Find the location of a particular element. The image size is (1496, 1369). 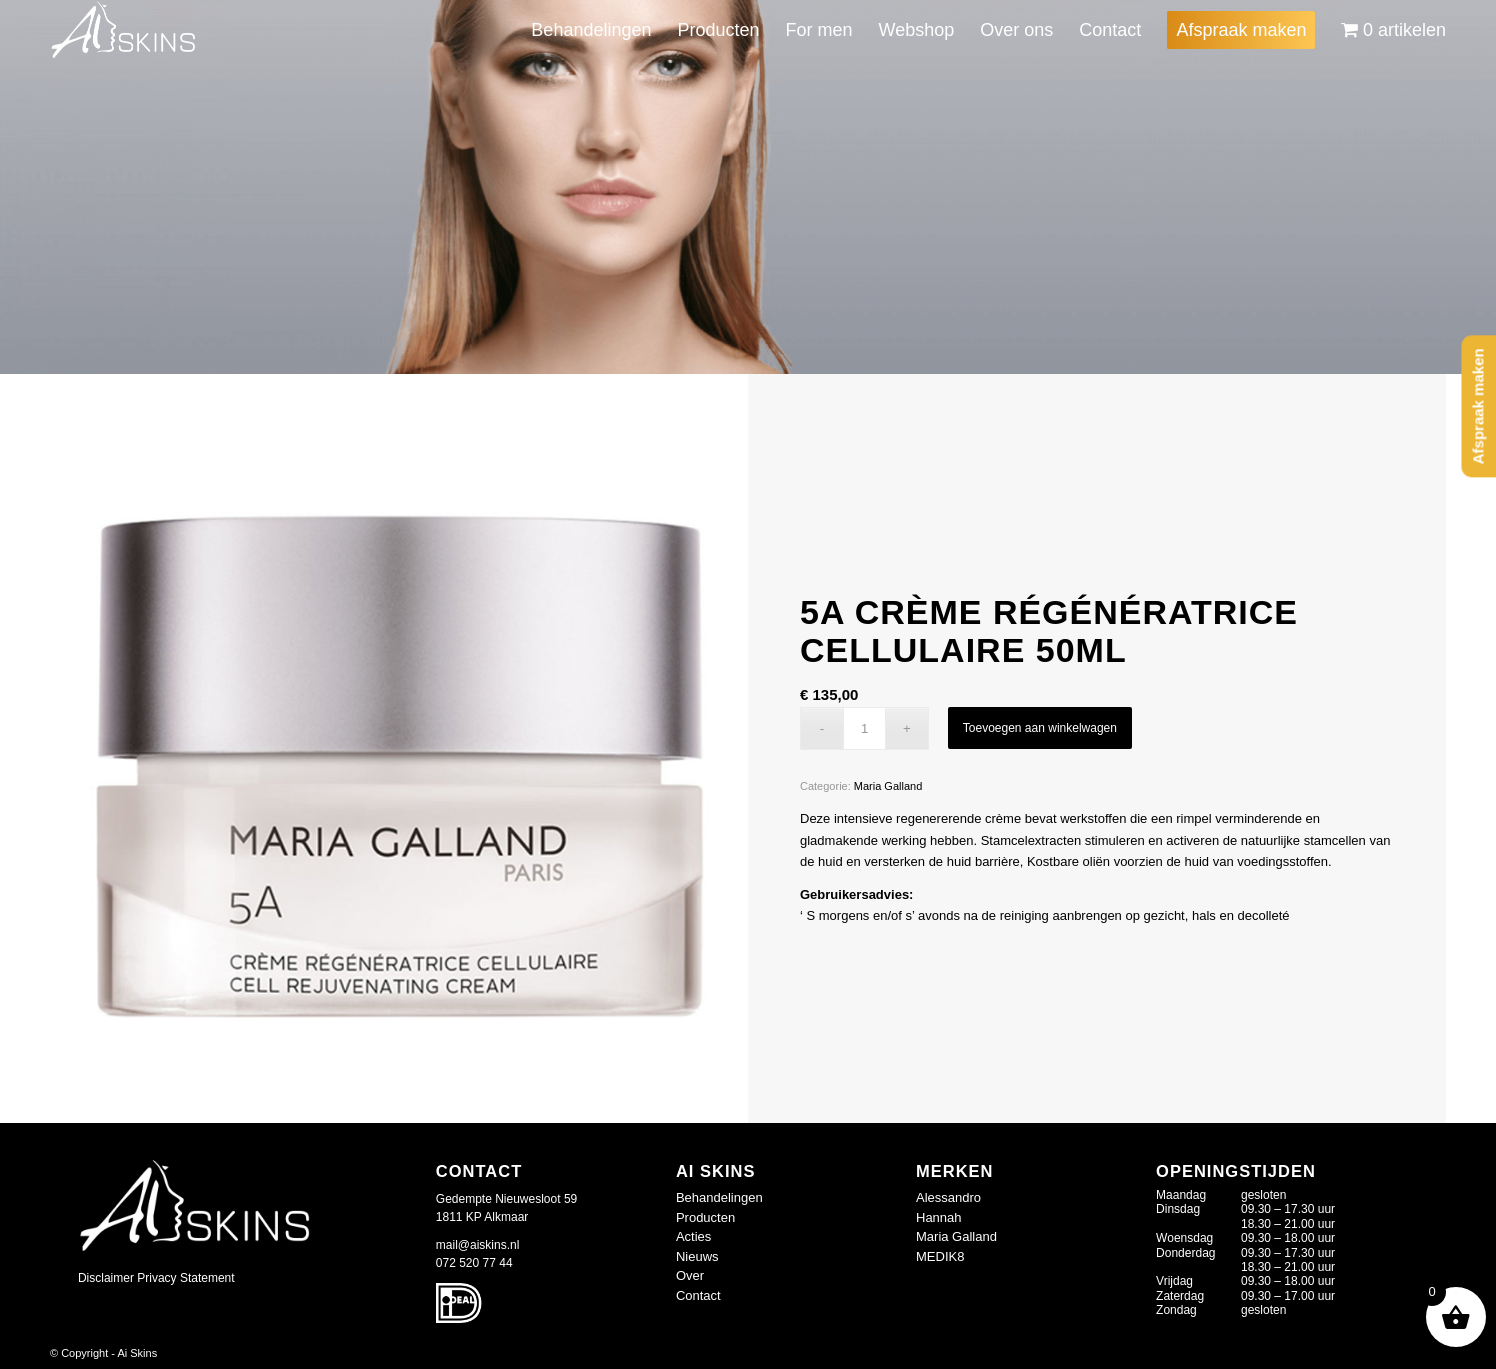

Behandelingen is located at coordinates (719, 1197).